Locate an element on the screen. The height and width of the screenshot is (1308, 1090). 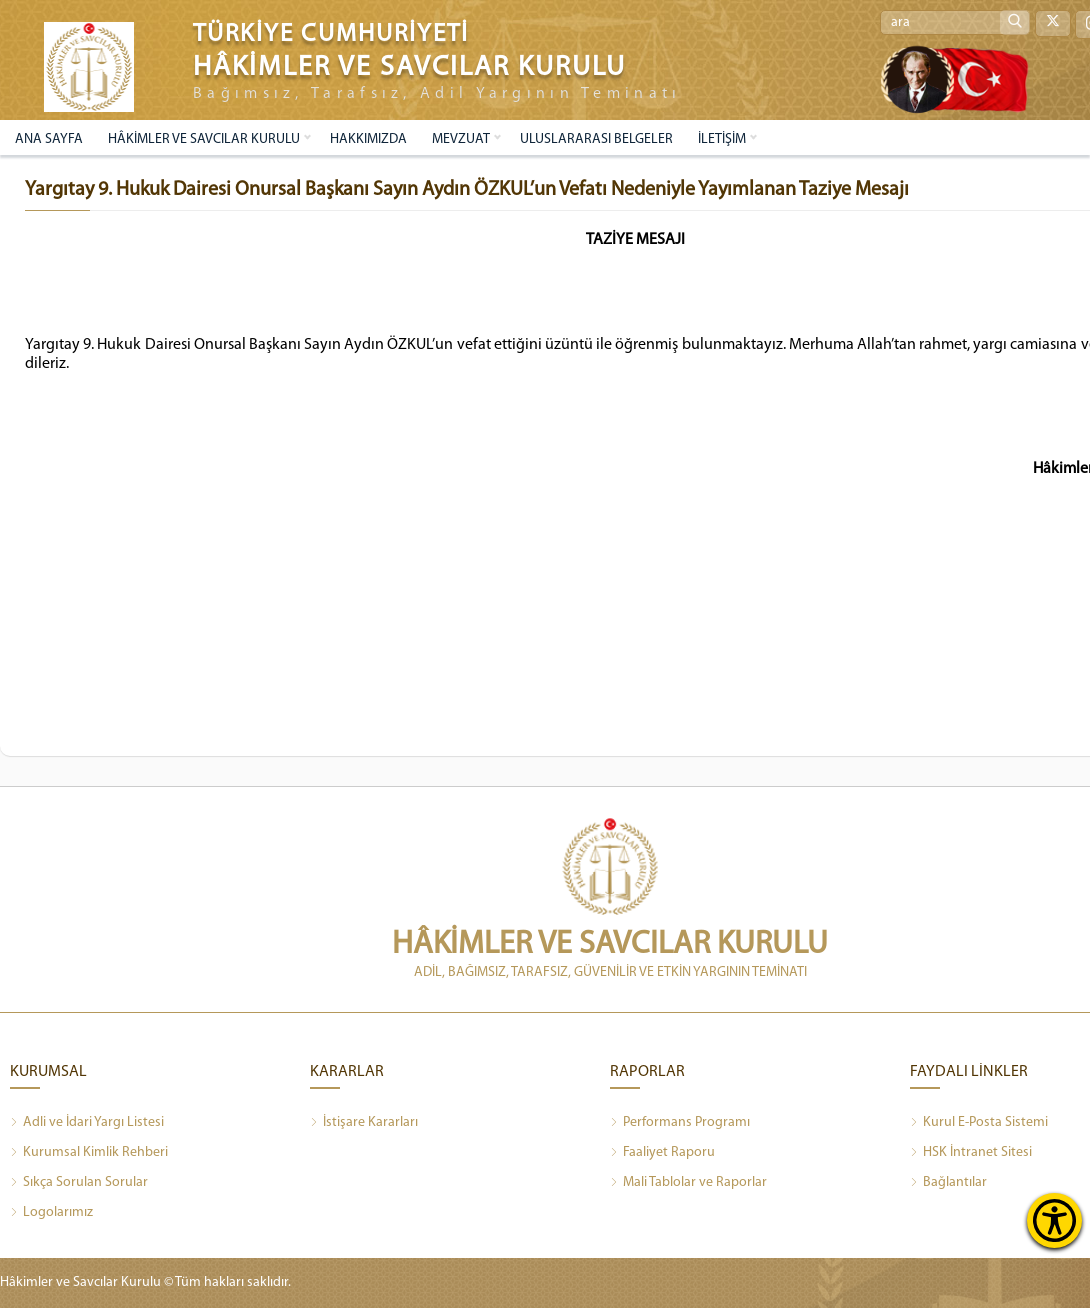
ANA SAYFA is located at coordinates (49, 139).